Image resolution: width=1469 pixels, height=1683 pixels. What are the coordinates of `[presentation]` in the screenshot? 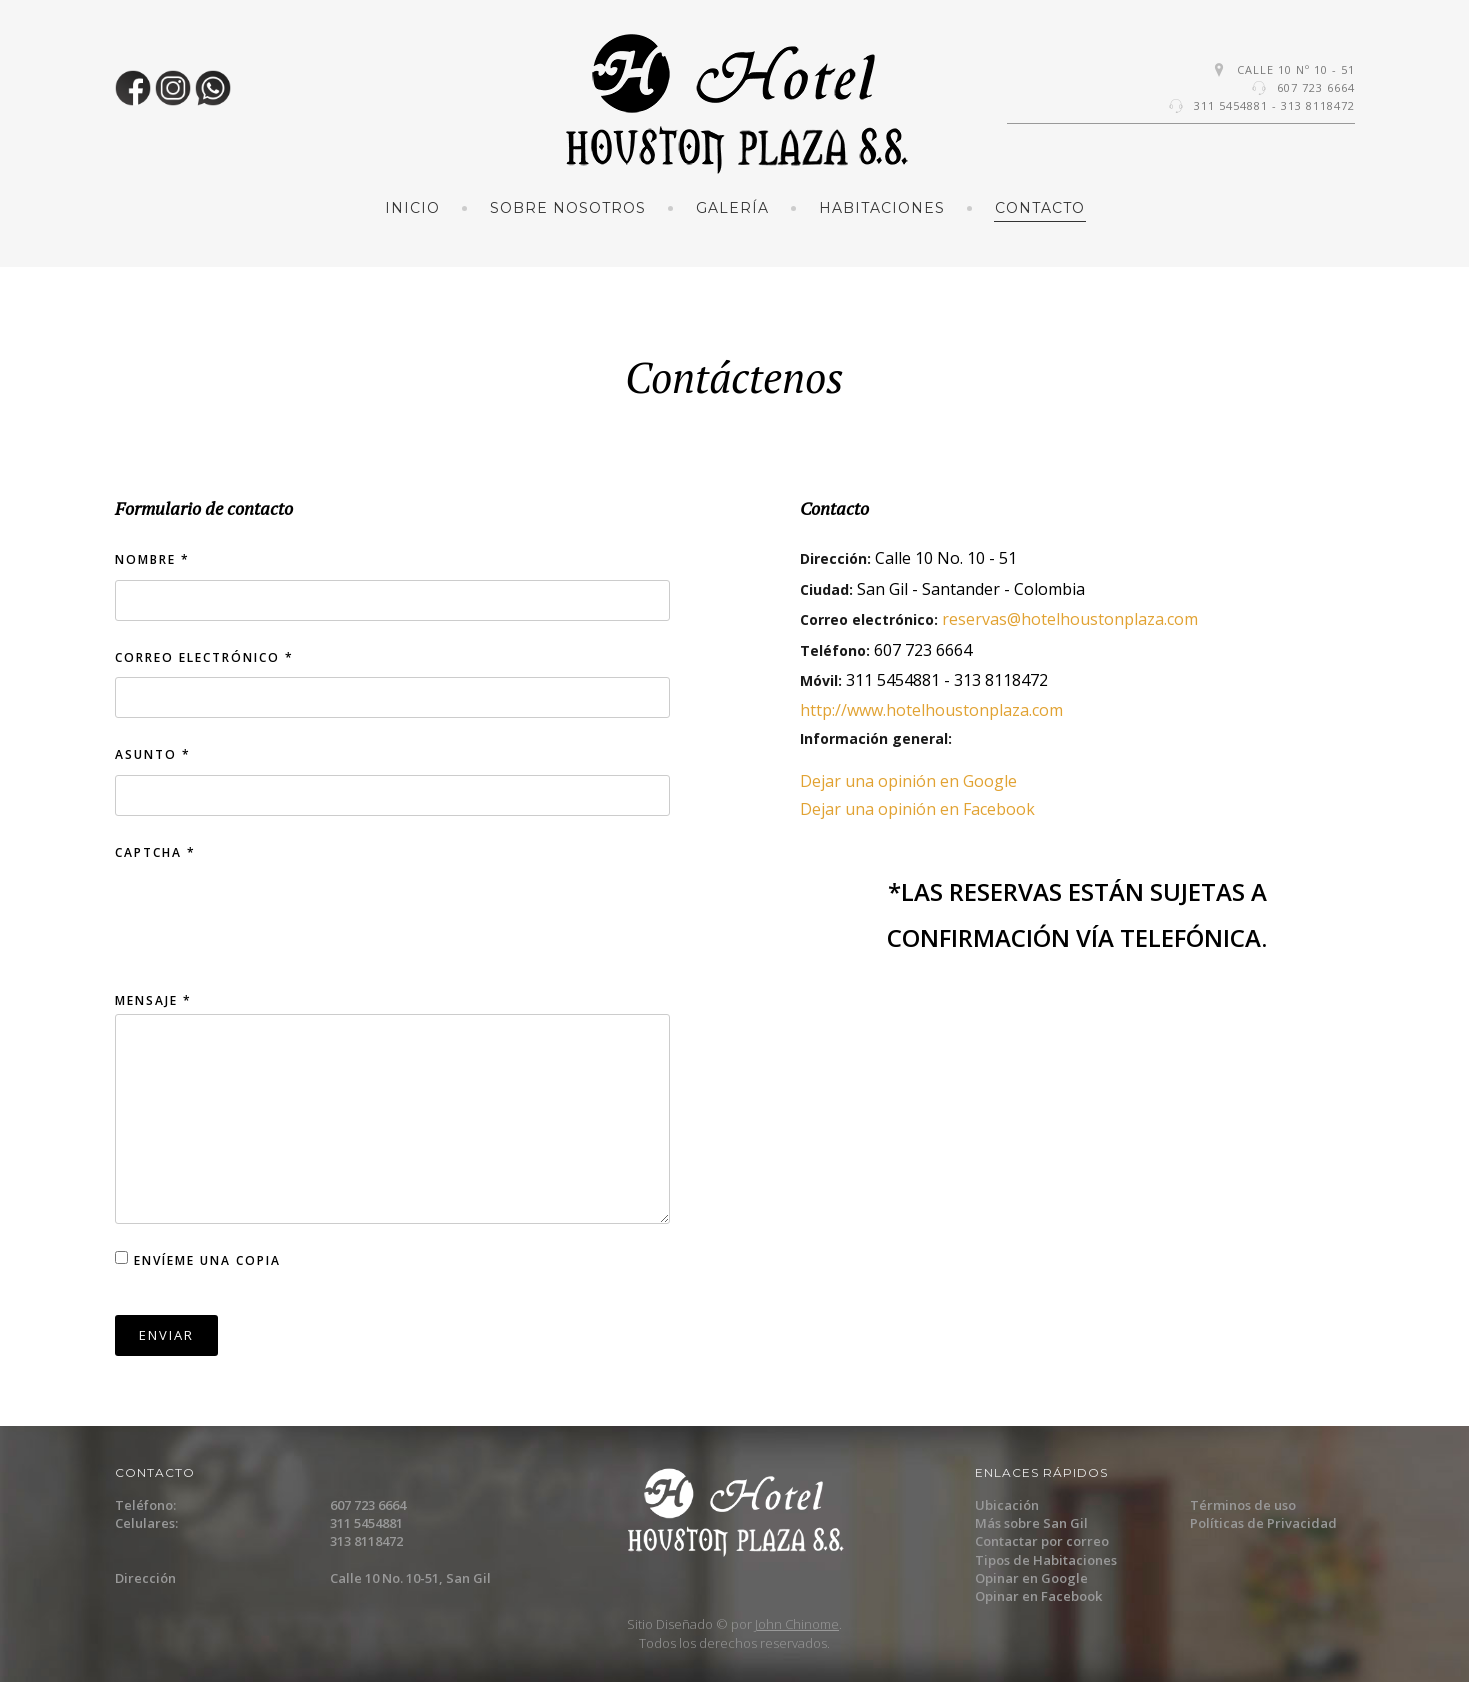 It's located at (267, 925).